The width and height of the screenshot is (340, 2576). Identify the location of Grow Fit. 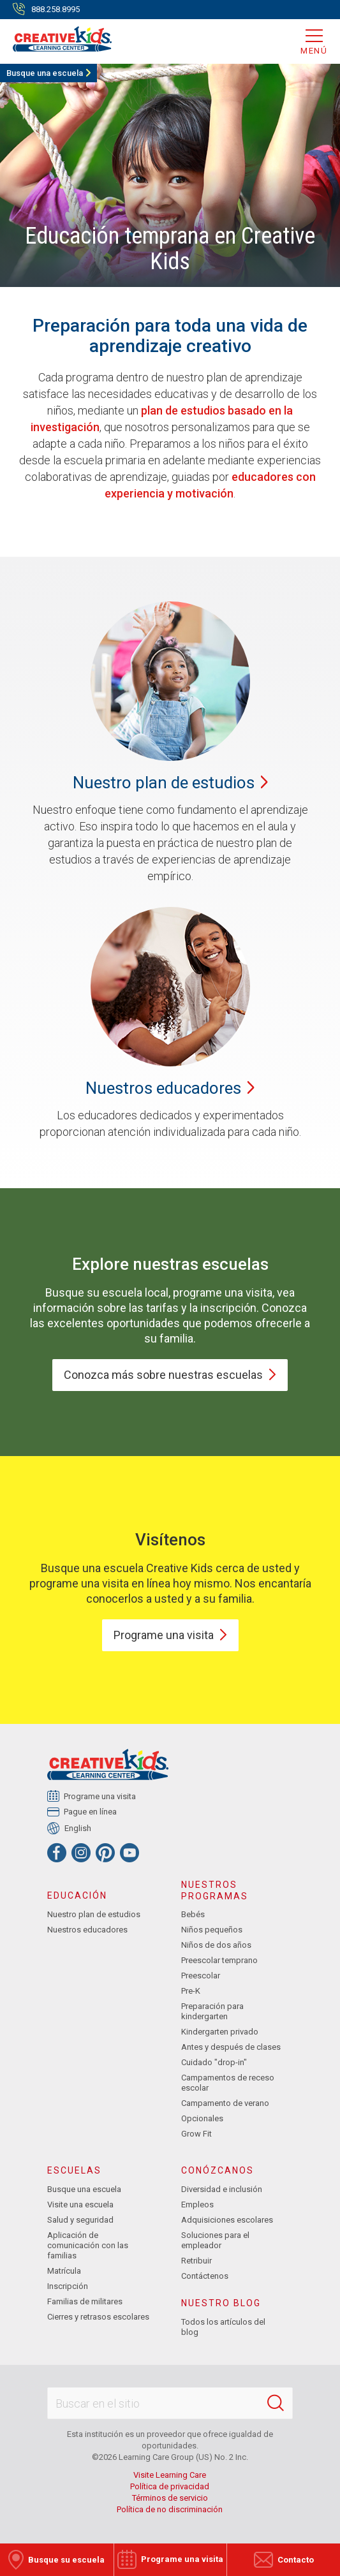
(196, 2133).